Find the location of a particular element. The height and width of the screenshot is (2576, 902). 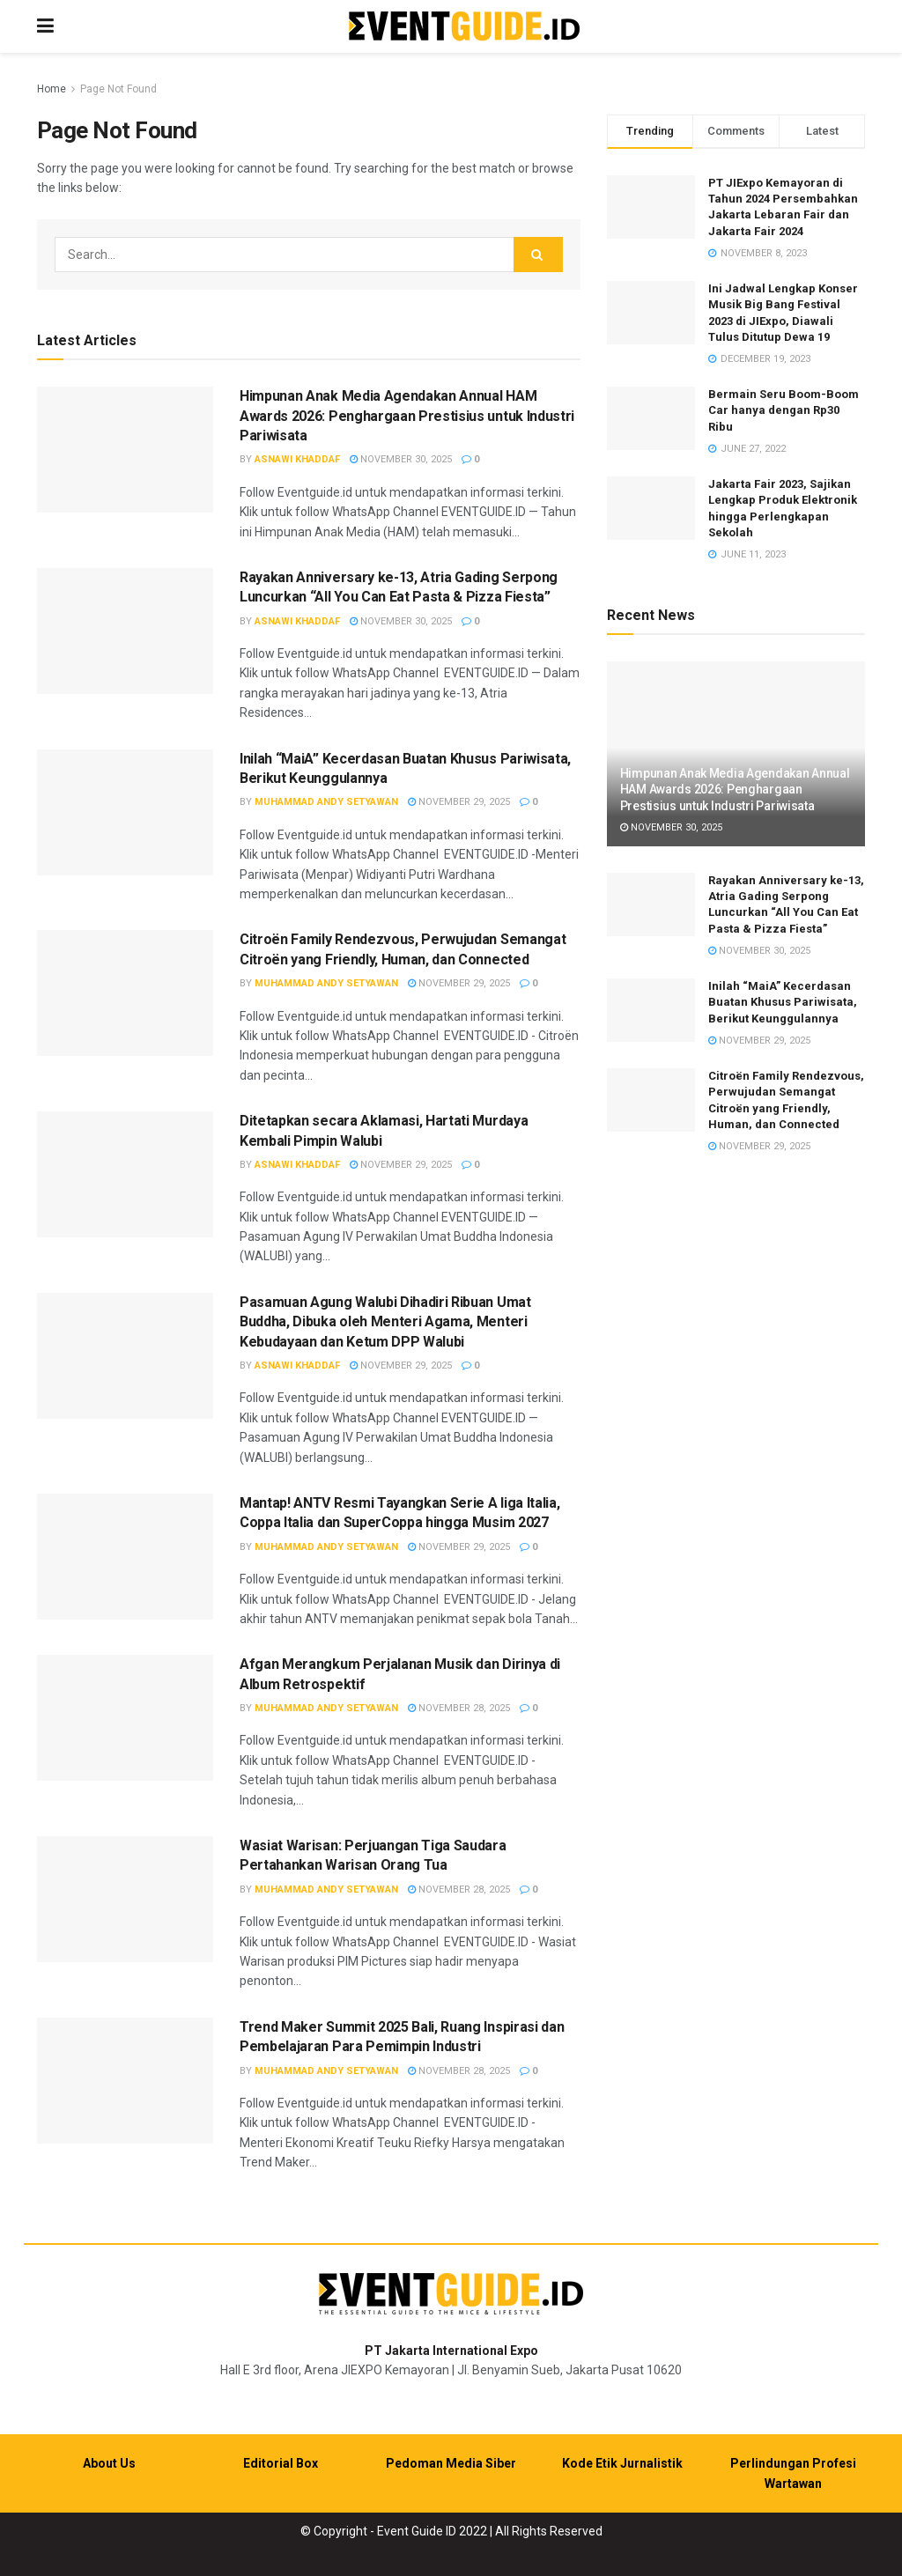

[Read article: Inilah “MaiA” Kecerdasan Buatan Khusus Pariwisata, Berikut Keunggulannya] is located at coordinates (125, 812).